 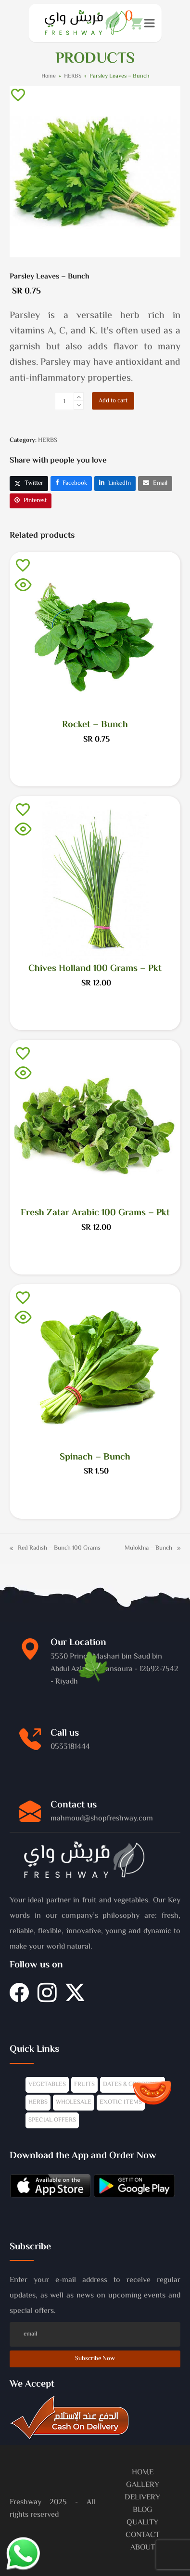 I want to click on [button], so click(x=133, y=23).